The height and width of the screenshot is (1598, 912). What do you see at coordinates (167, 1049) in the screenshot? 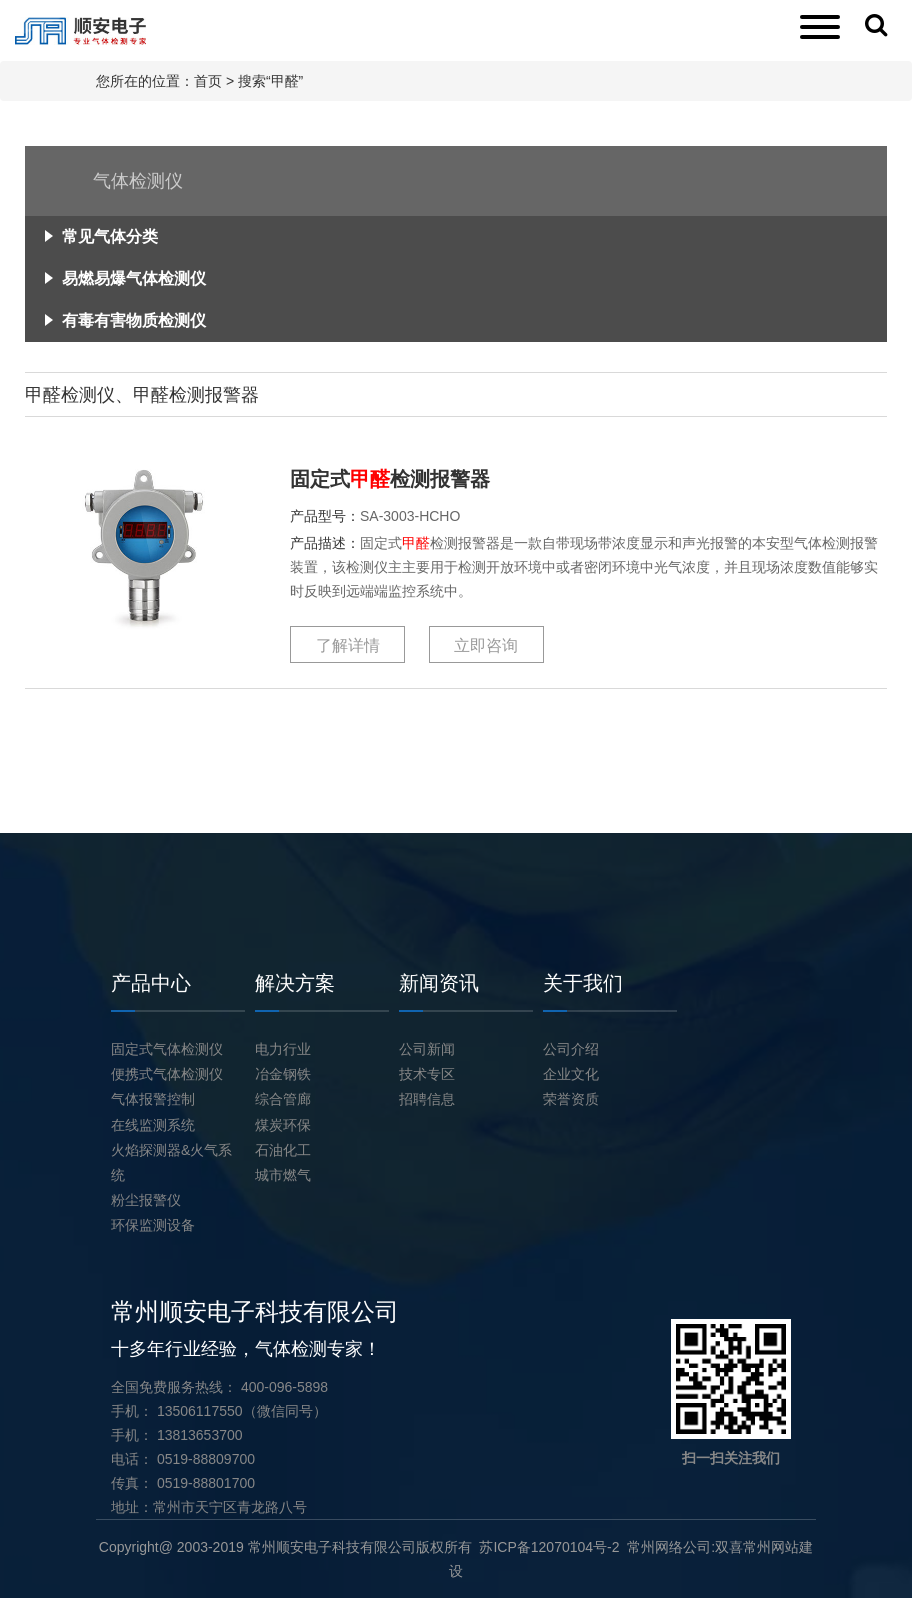
I see `固定式气体检测仪` at bounding box center [167, 1049].